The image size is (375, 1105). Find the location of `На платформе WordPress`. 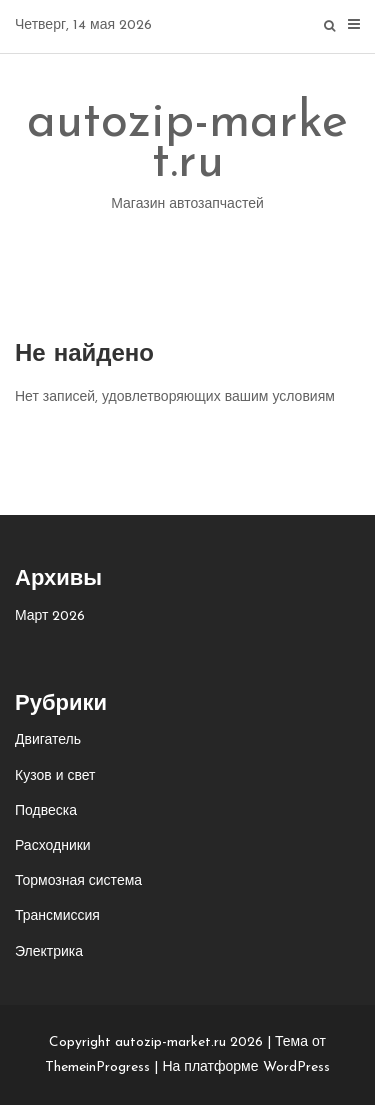

На платформе WordPress is located at coordinates (245, 1067).